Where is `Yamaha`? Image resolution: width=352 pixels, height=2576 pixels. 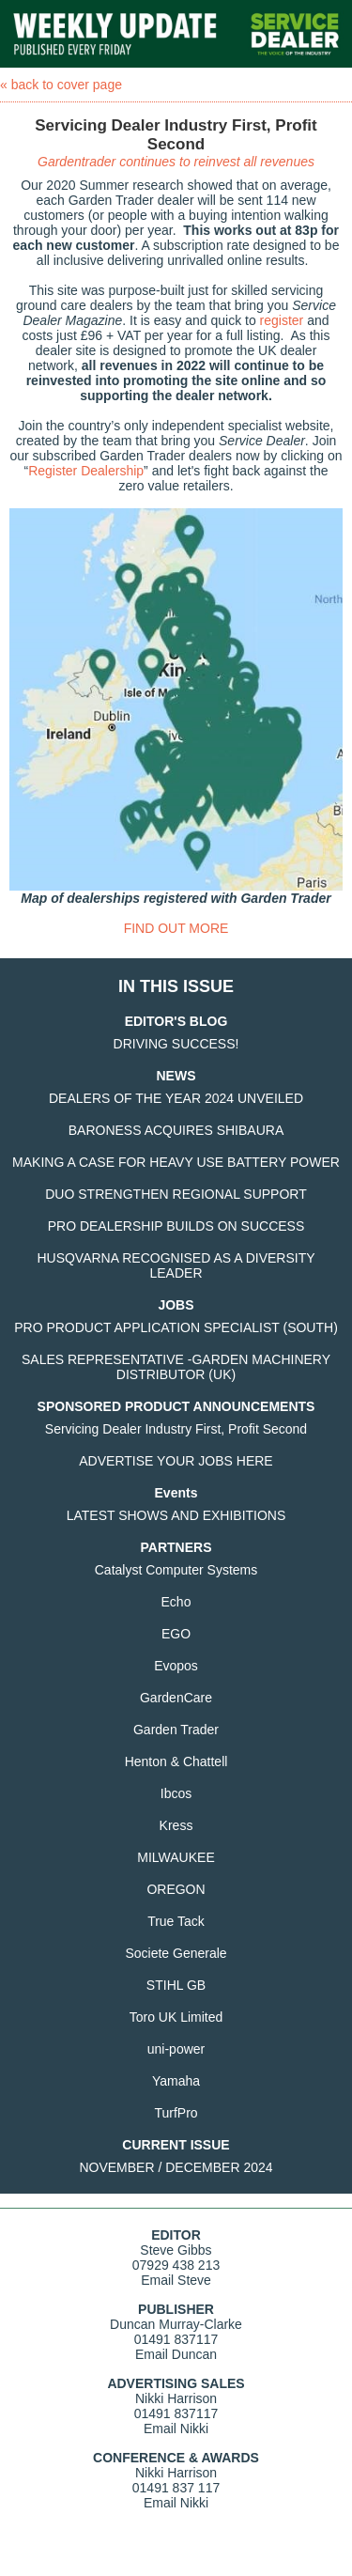 Yamaha is located at coordinates (176, 2080).